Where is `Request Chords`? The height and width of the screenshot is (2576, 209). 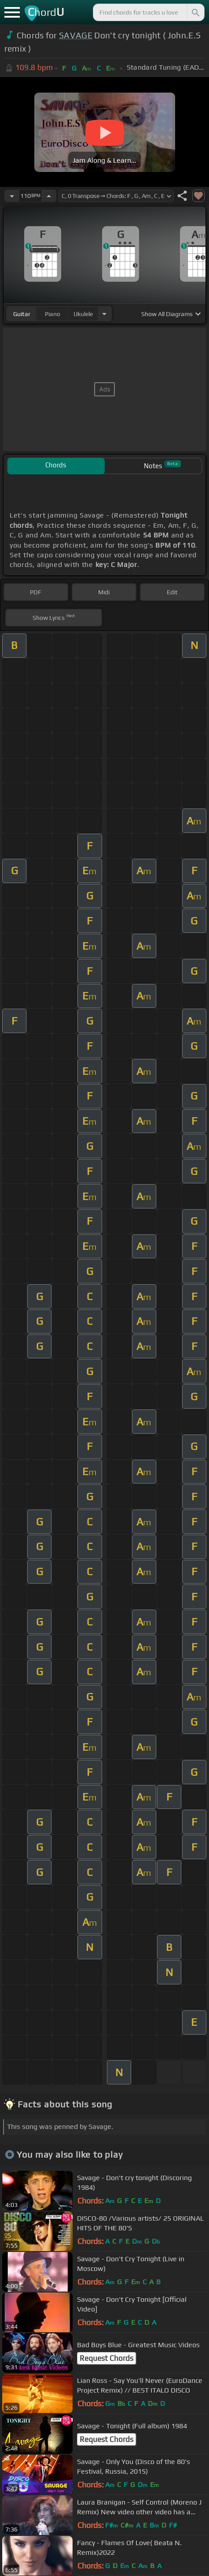
Request Chords is located at coordinates (106, 2358).